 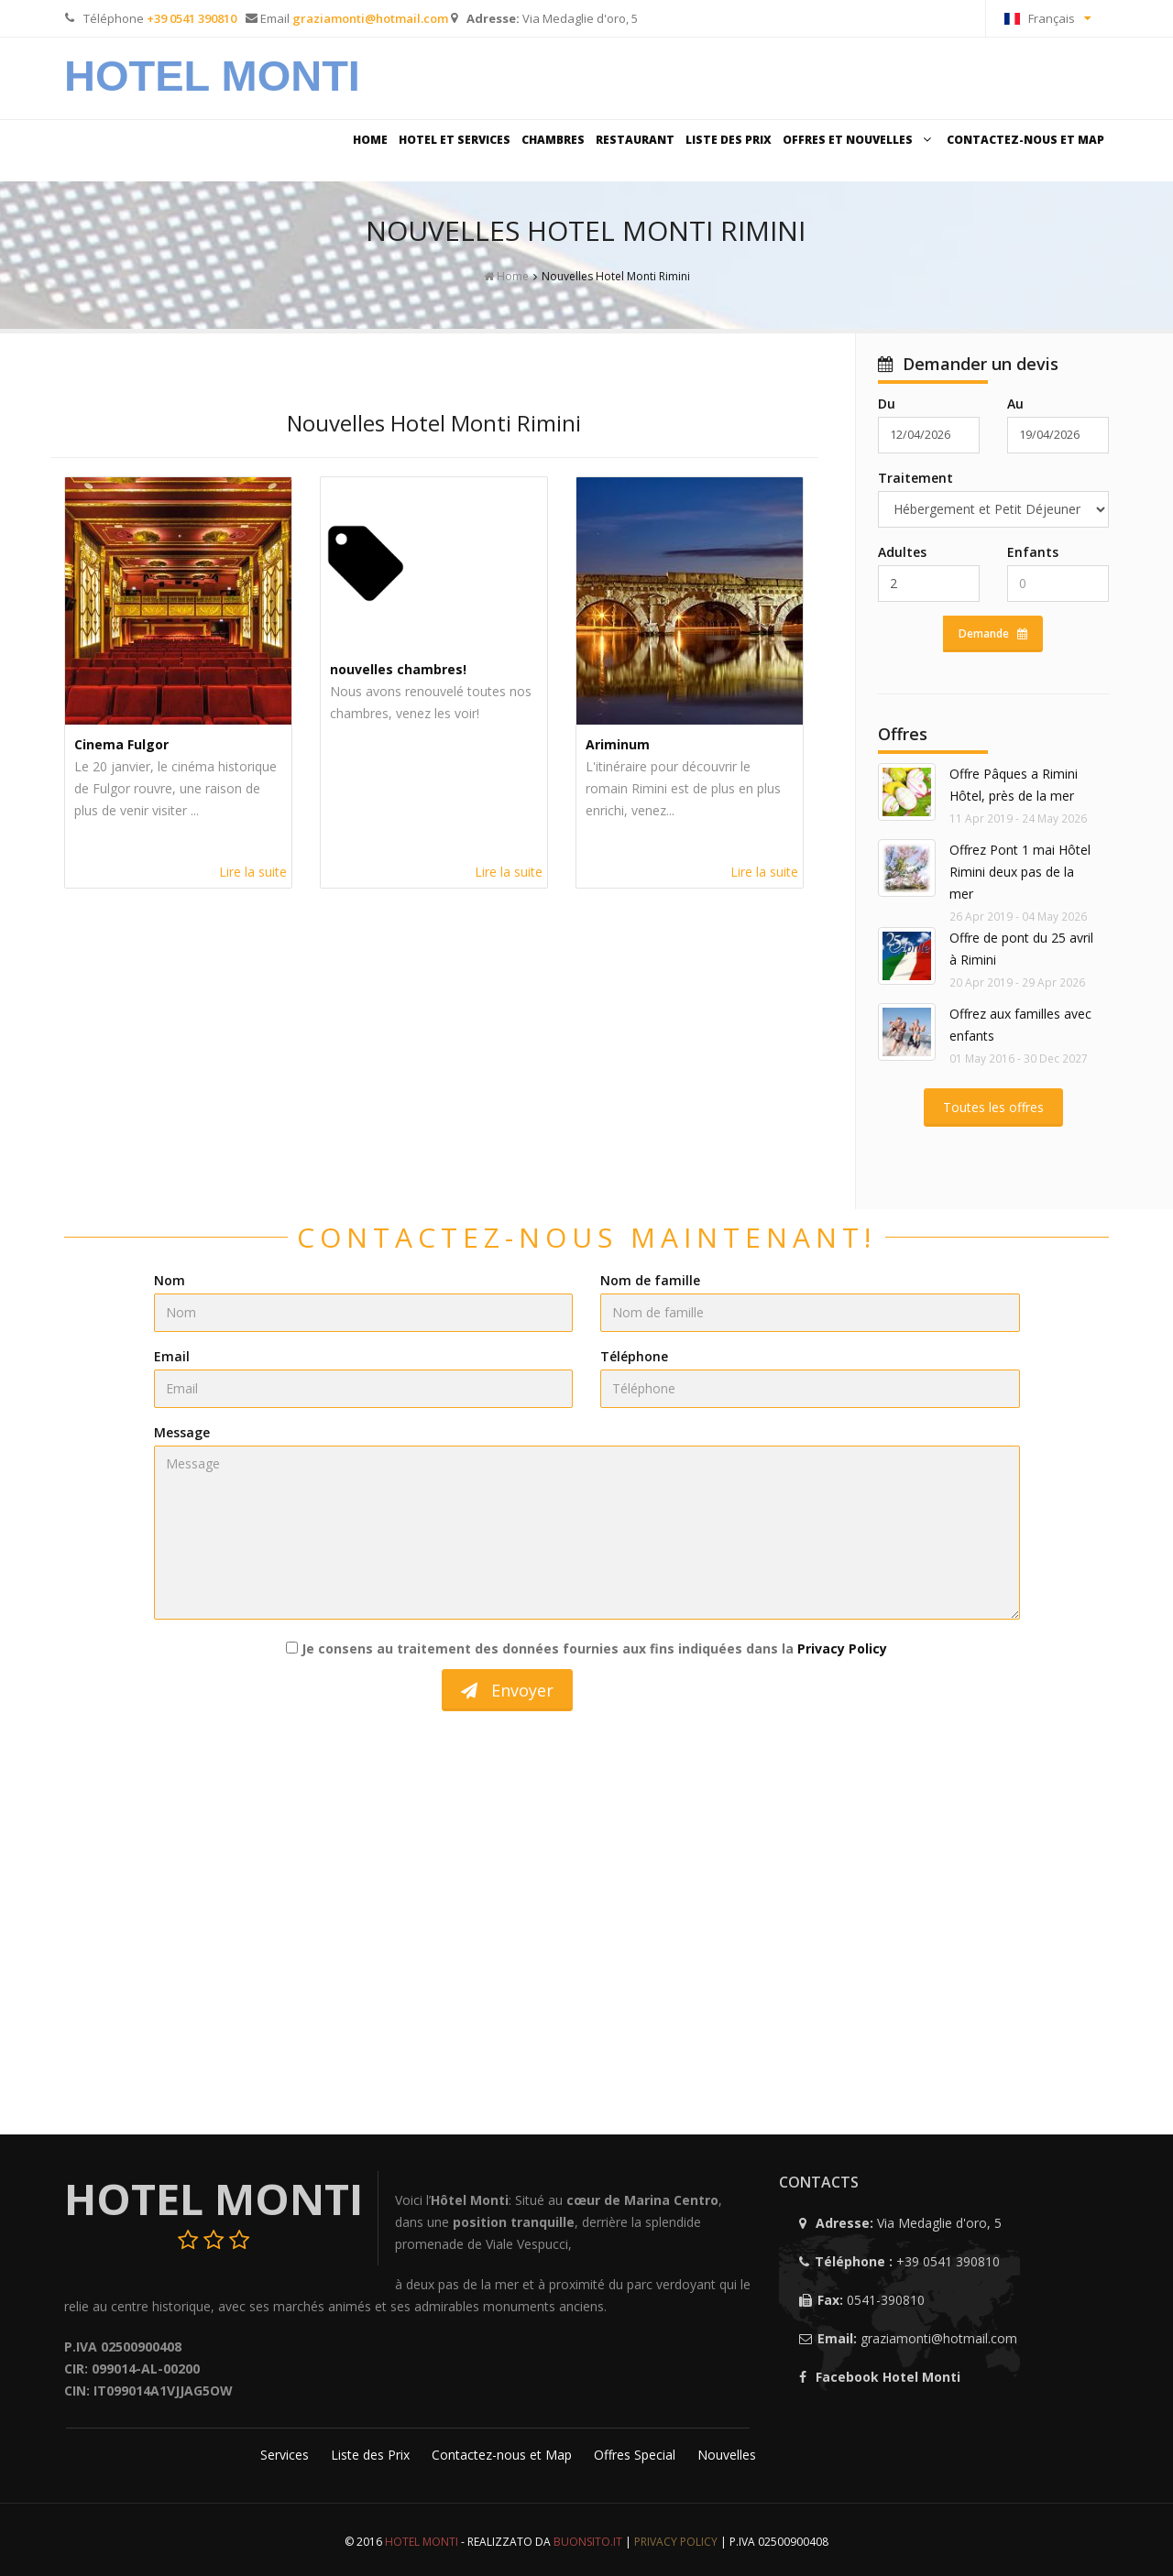 I want to click on Offres Special, so click(x=636, y=2454).